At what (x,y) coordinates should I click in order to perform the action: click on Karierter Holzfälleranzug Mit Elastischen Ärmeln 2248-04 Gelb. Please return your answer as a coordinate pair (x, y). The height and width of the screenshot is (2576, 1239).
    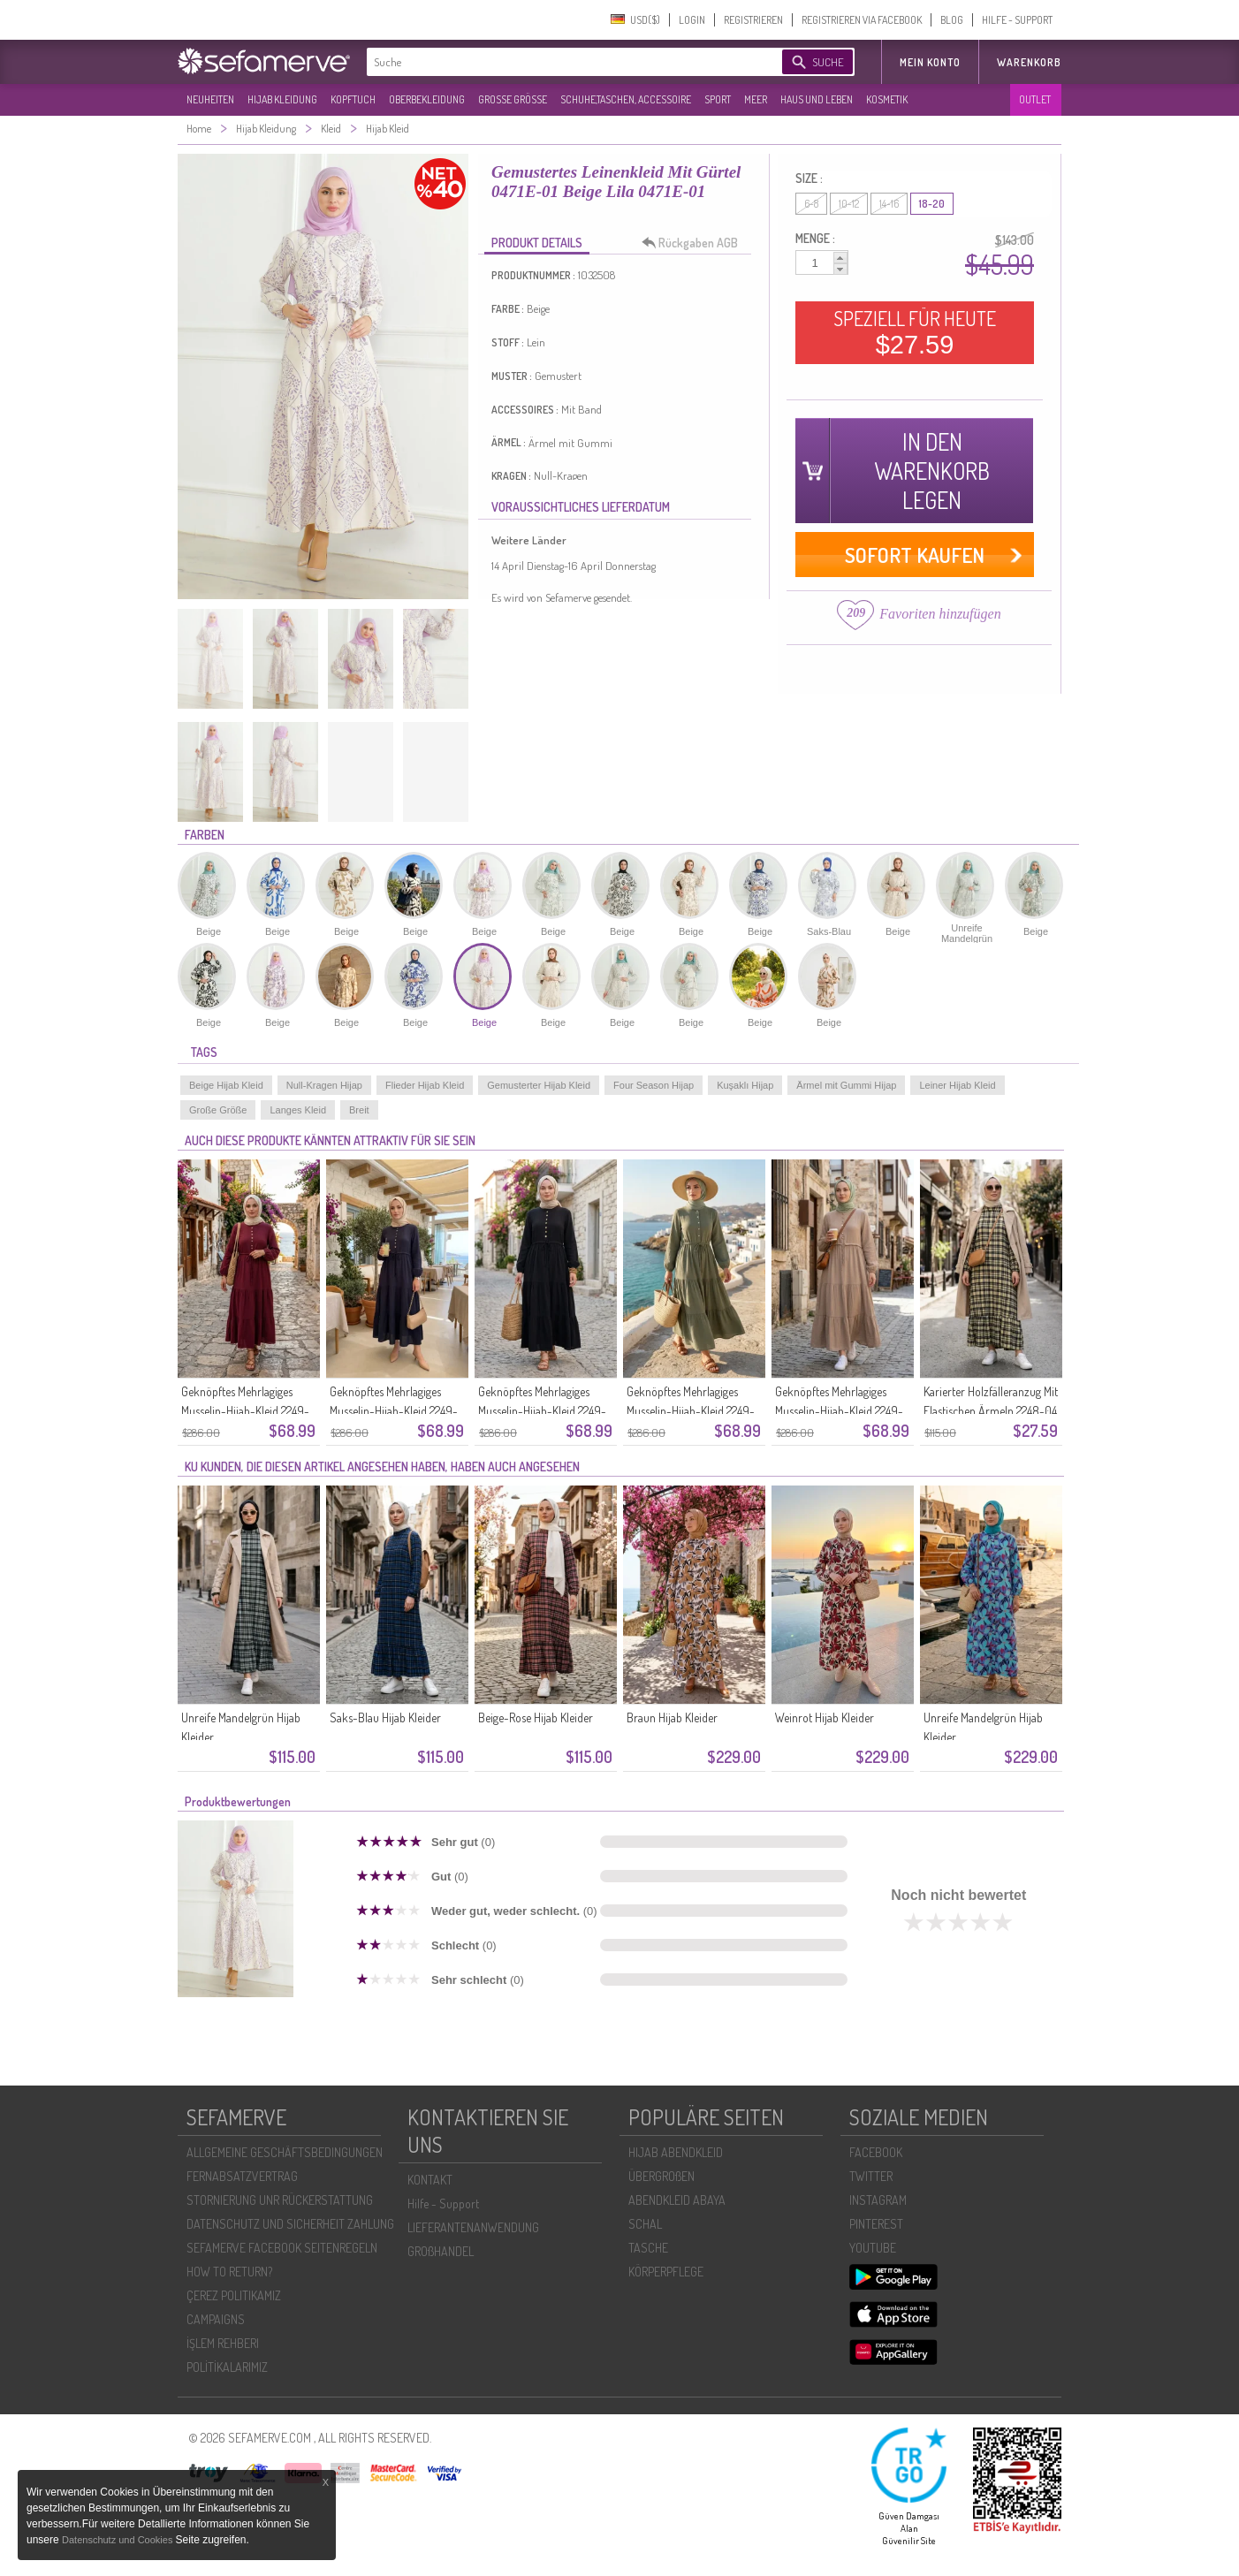
    Looking at the image, I should click on (991, 1411).